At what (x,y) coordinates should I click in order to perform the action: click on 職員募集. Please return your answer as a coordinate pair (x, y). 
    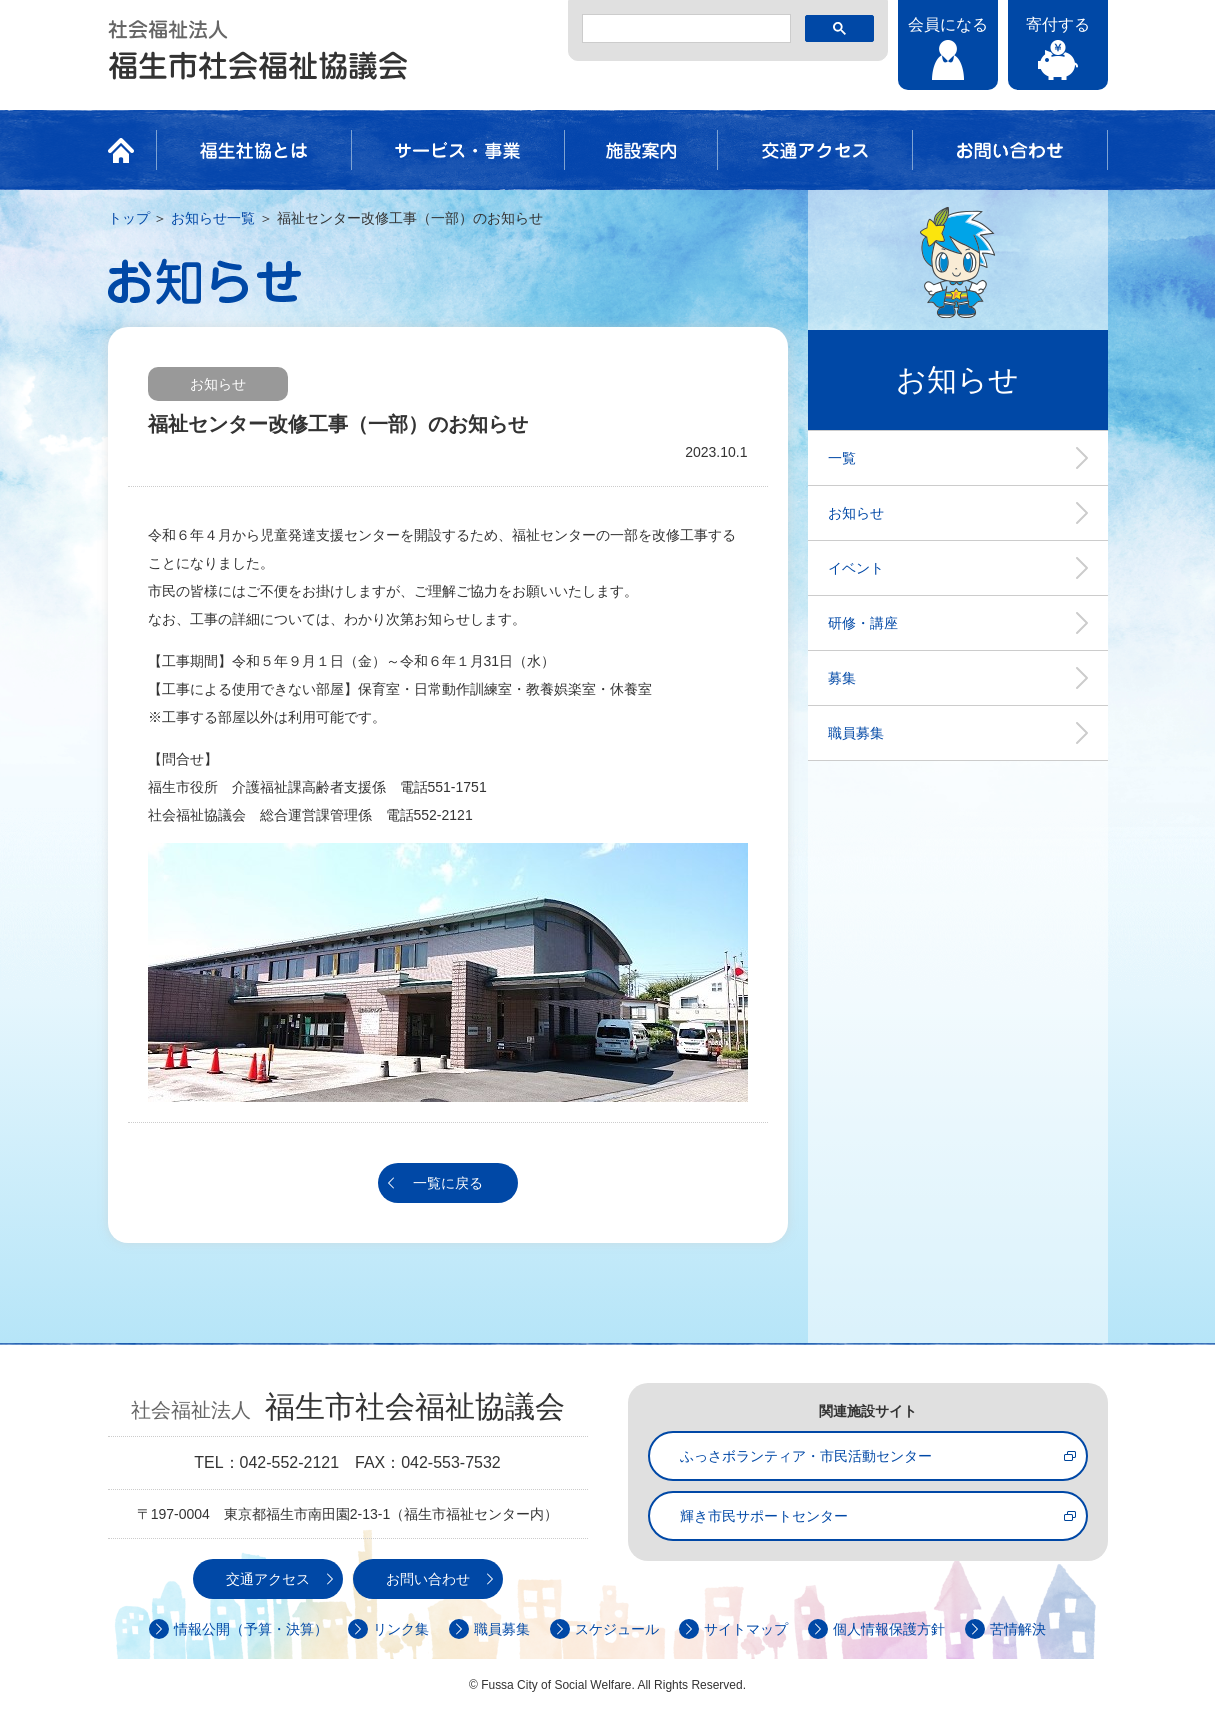
    Looking at the image, I should click on (856, 733).